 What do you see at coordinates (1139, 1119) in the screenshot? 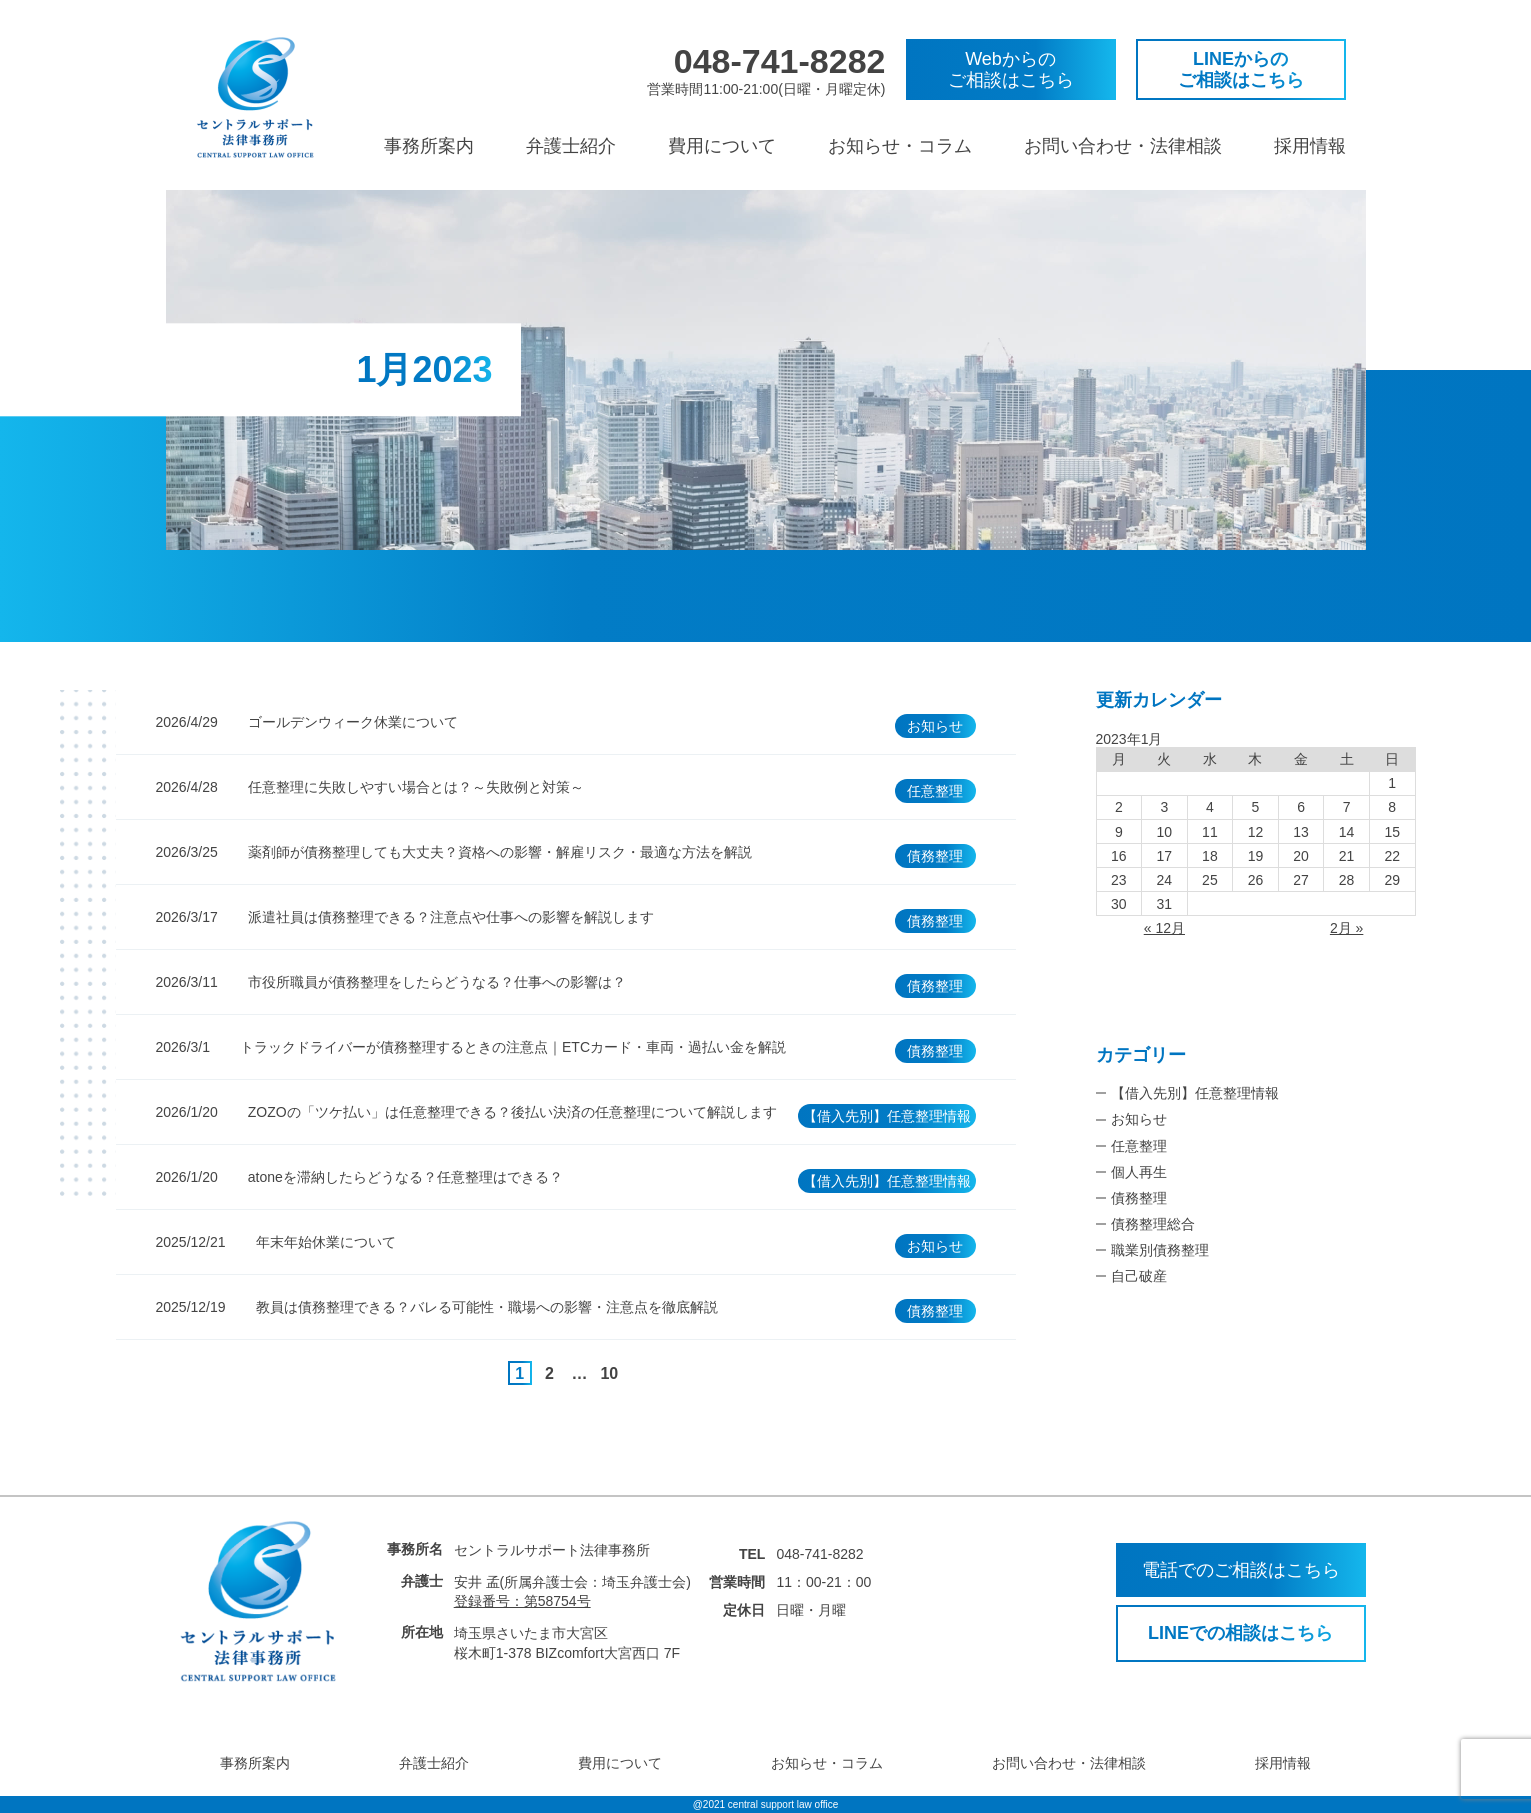
I see `お知らせ` at bounding box center [1139, 1119].